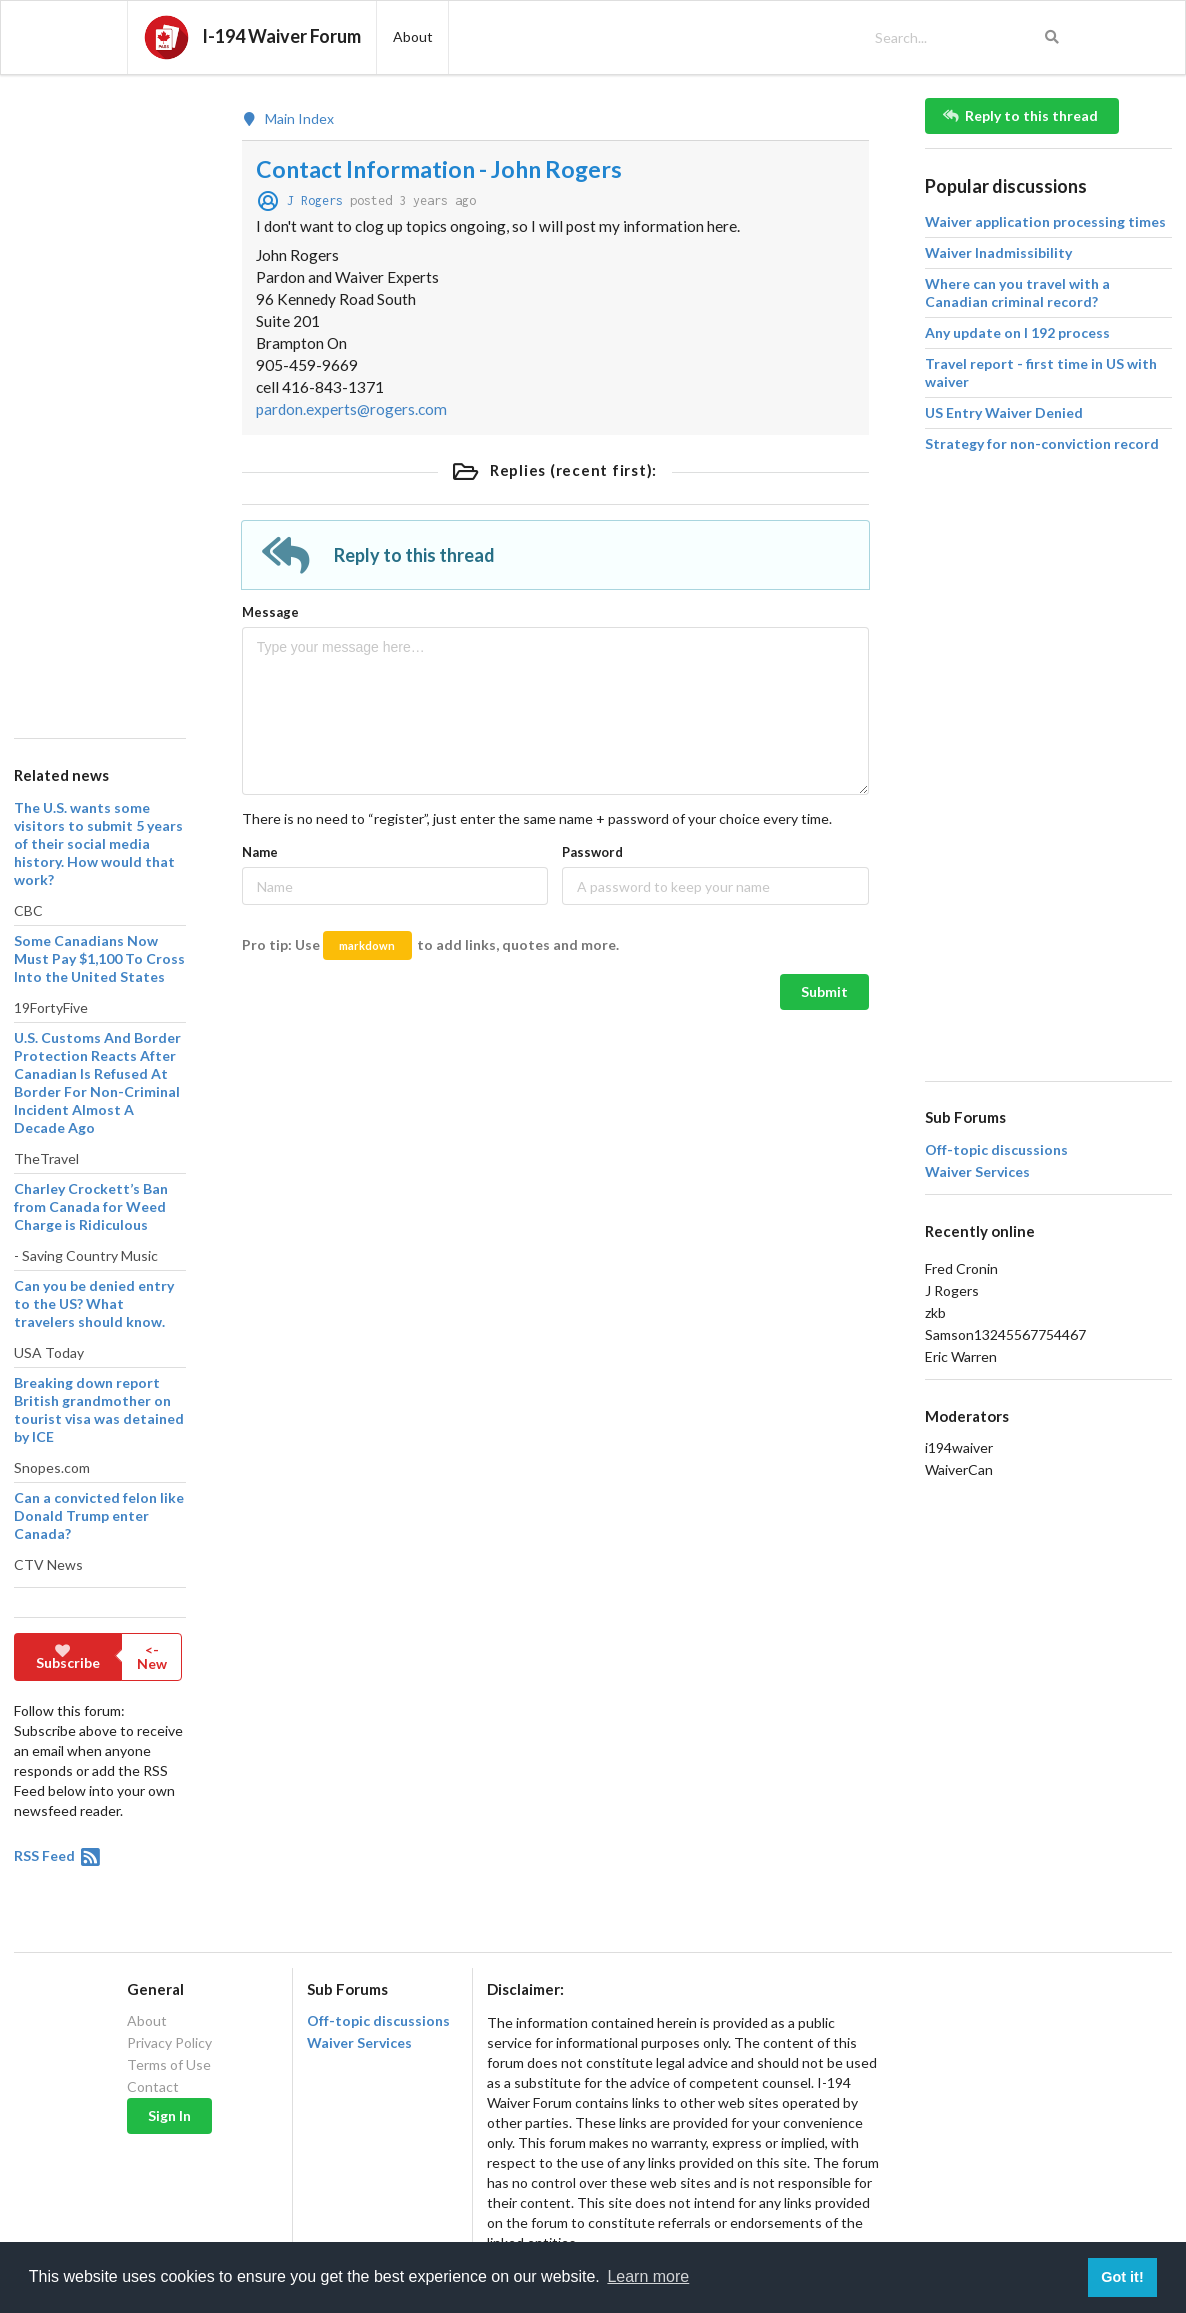 Image resolution: width=1186 pixels, height=2313 pixels. Describe the element at coordinates (648, 2276) in the screenshot. I see `Learn more [button]` at that location.